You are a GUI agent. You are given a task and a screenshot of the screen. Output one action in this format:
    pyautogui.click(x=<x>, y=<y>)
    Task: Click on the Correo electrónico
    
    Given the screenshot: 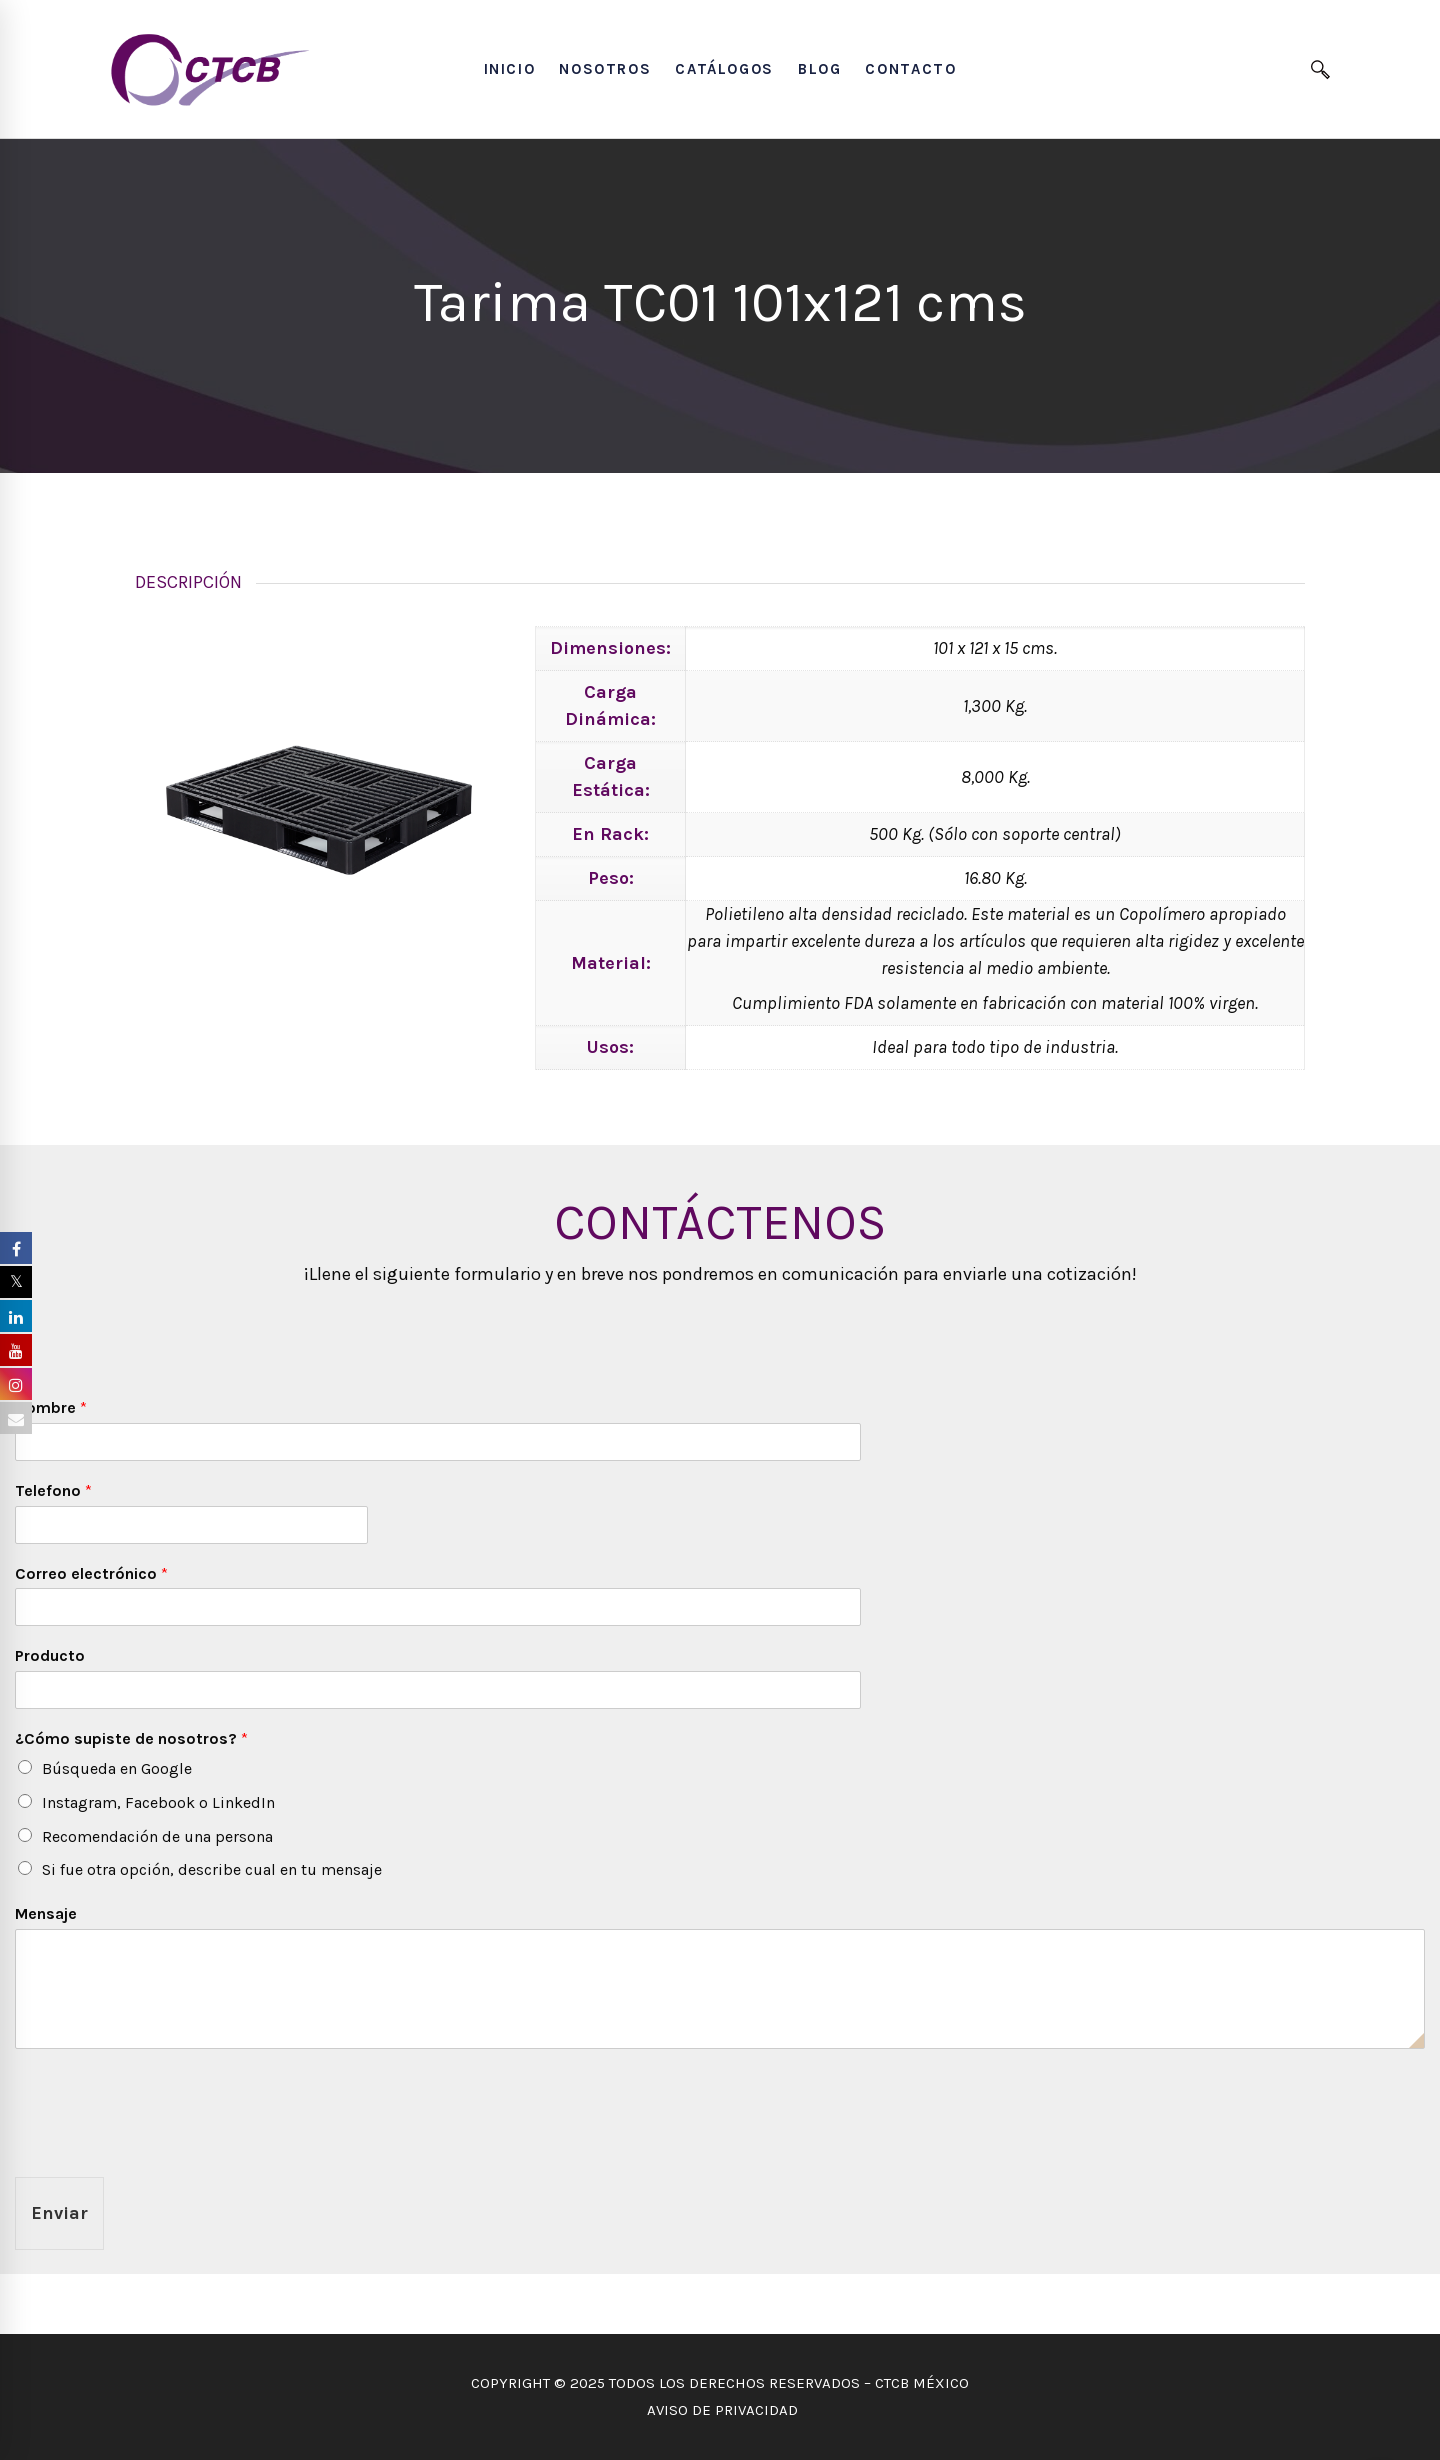 What is the action you would take?
    pyautogui.click(x=91, y=1573)
    